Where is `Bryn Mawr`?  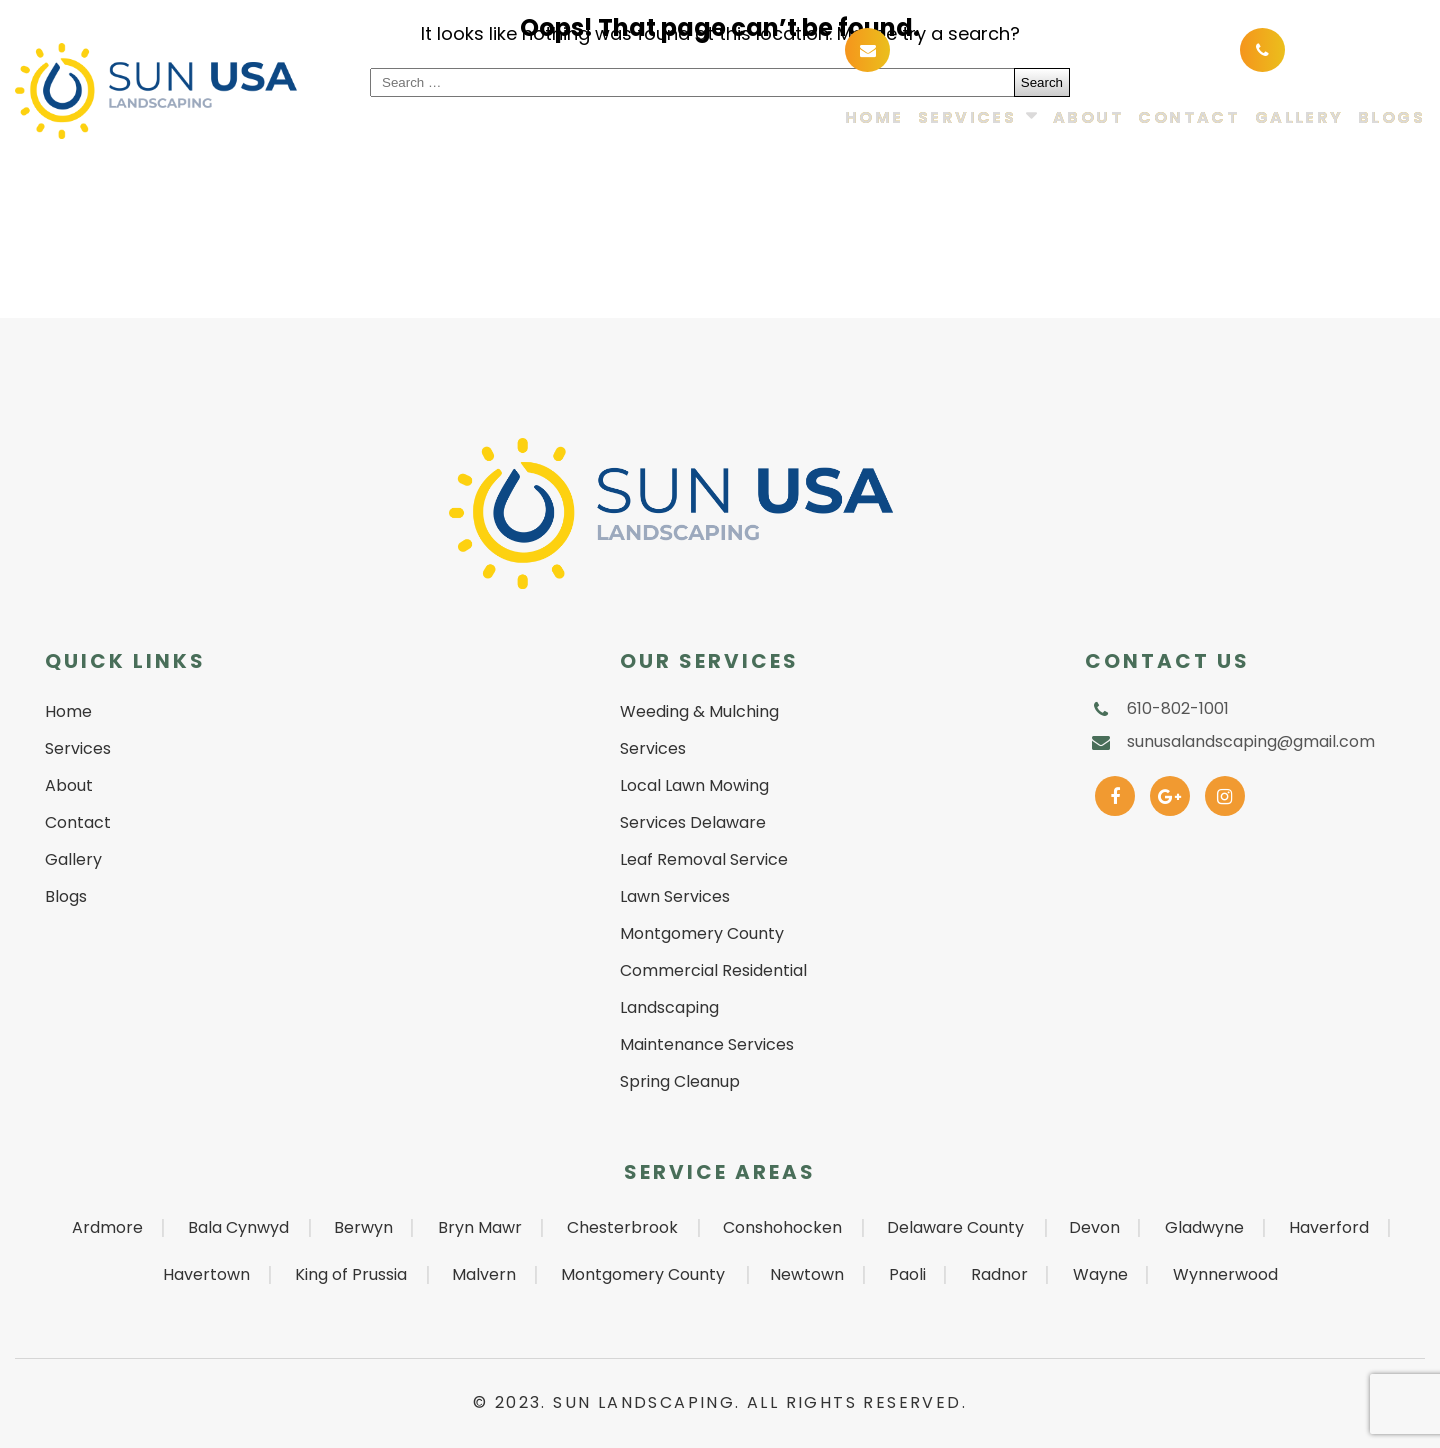
Bryn Mawr is located at coordinates (480, 1227).